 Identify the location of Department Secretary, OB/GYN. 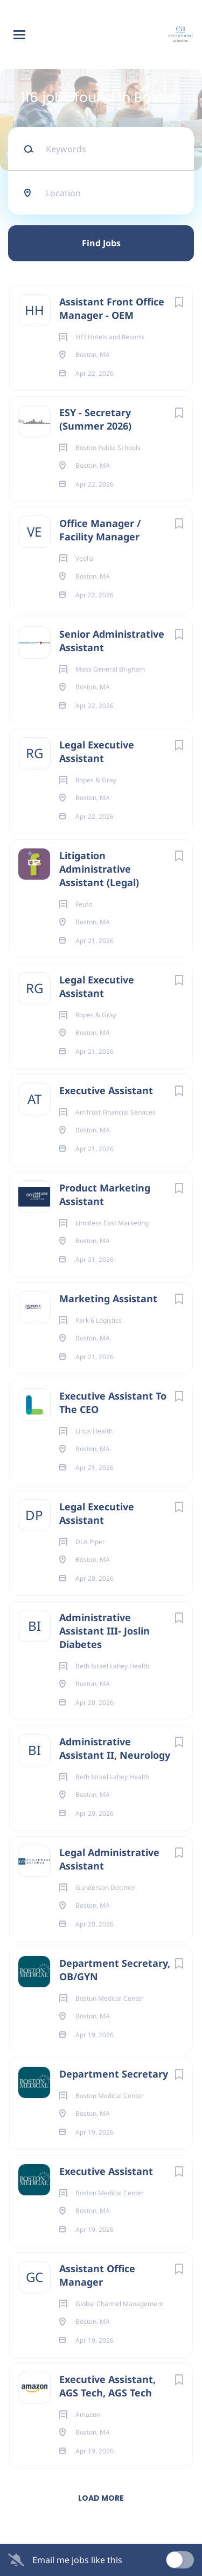
(114, 1970).